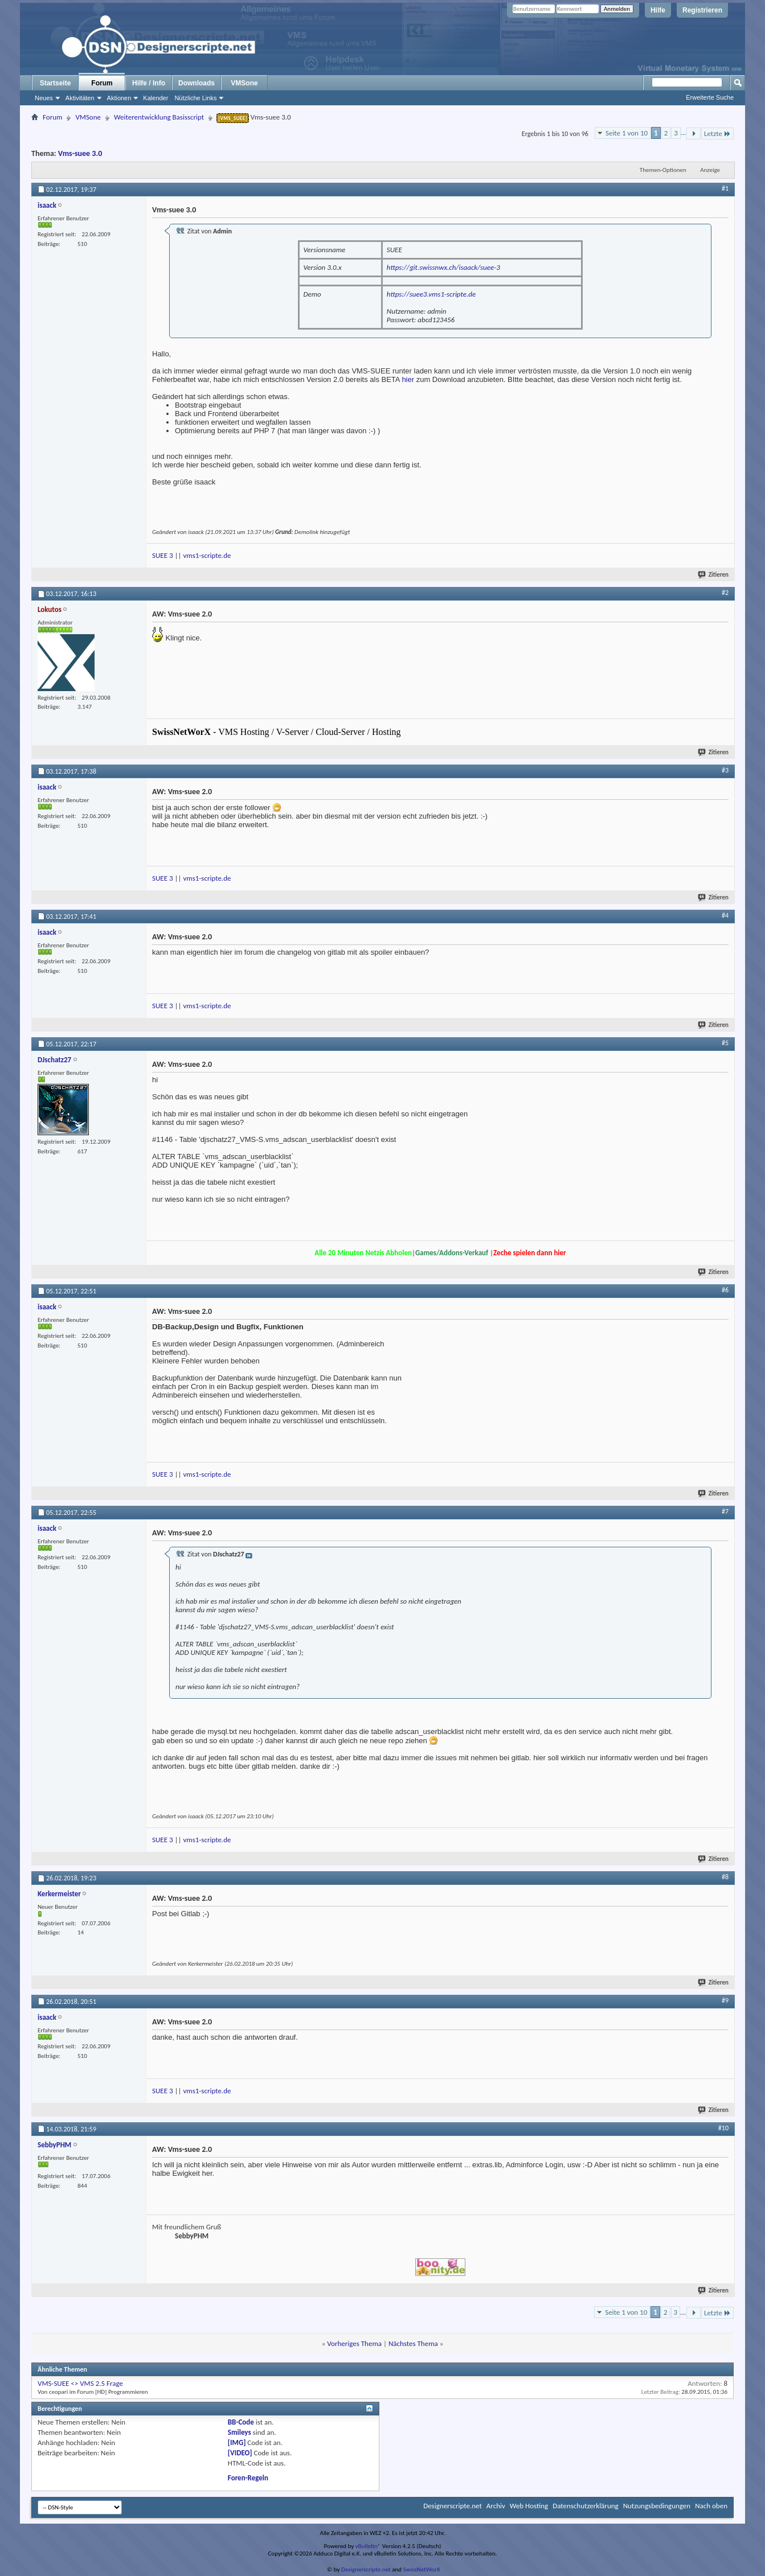 The height and width of the screenshot is (2576, 765). Describe the element at coordinates (710, 97) in the screenshot. I see `Erweiterte Suche` at that location.